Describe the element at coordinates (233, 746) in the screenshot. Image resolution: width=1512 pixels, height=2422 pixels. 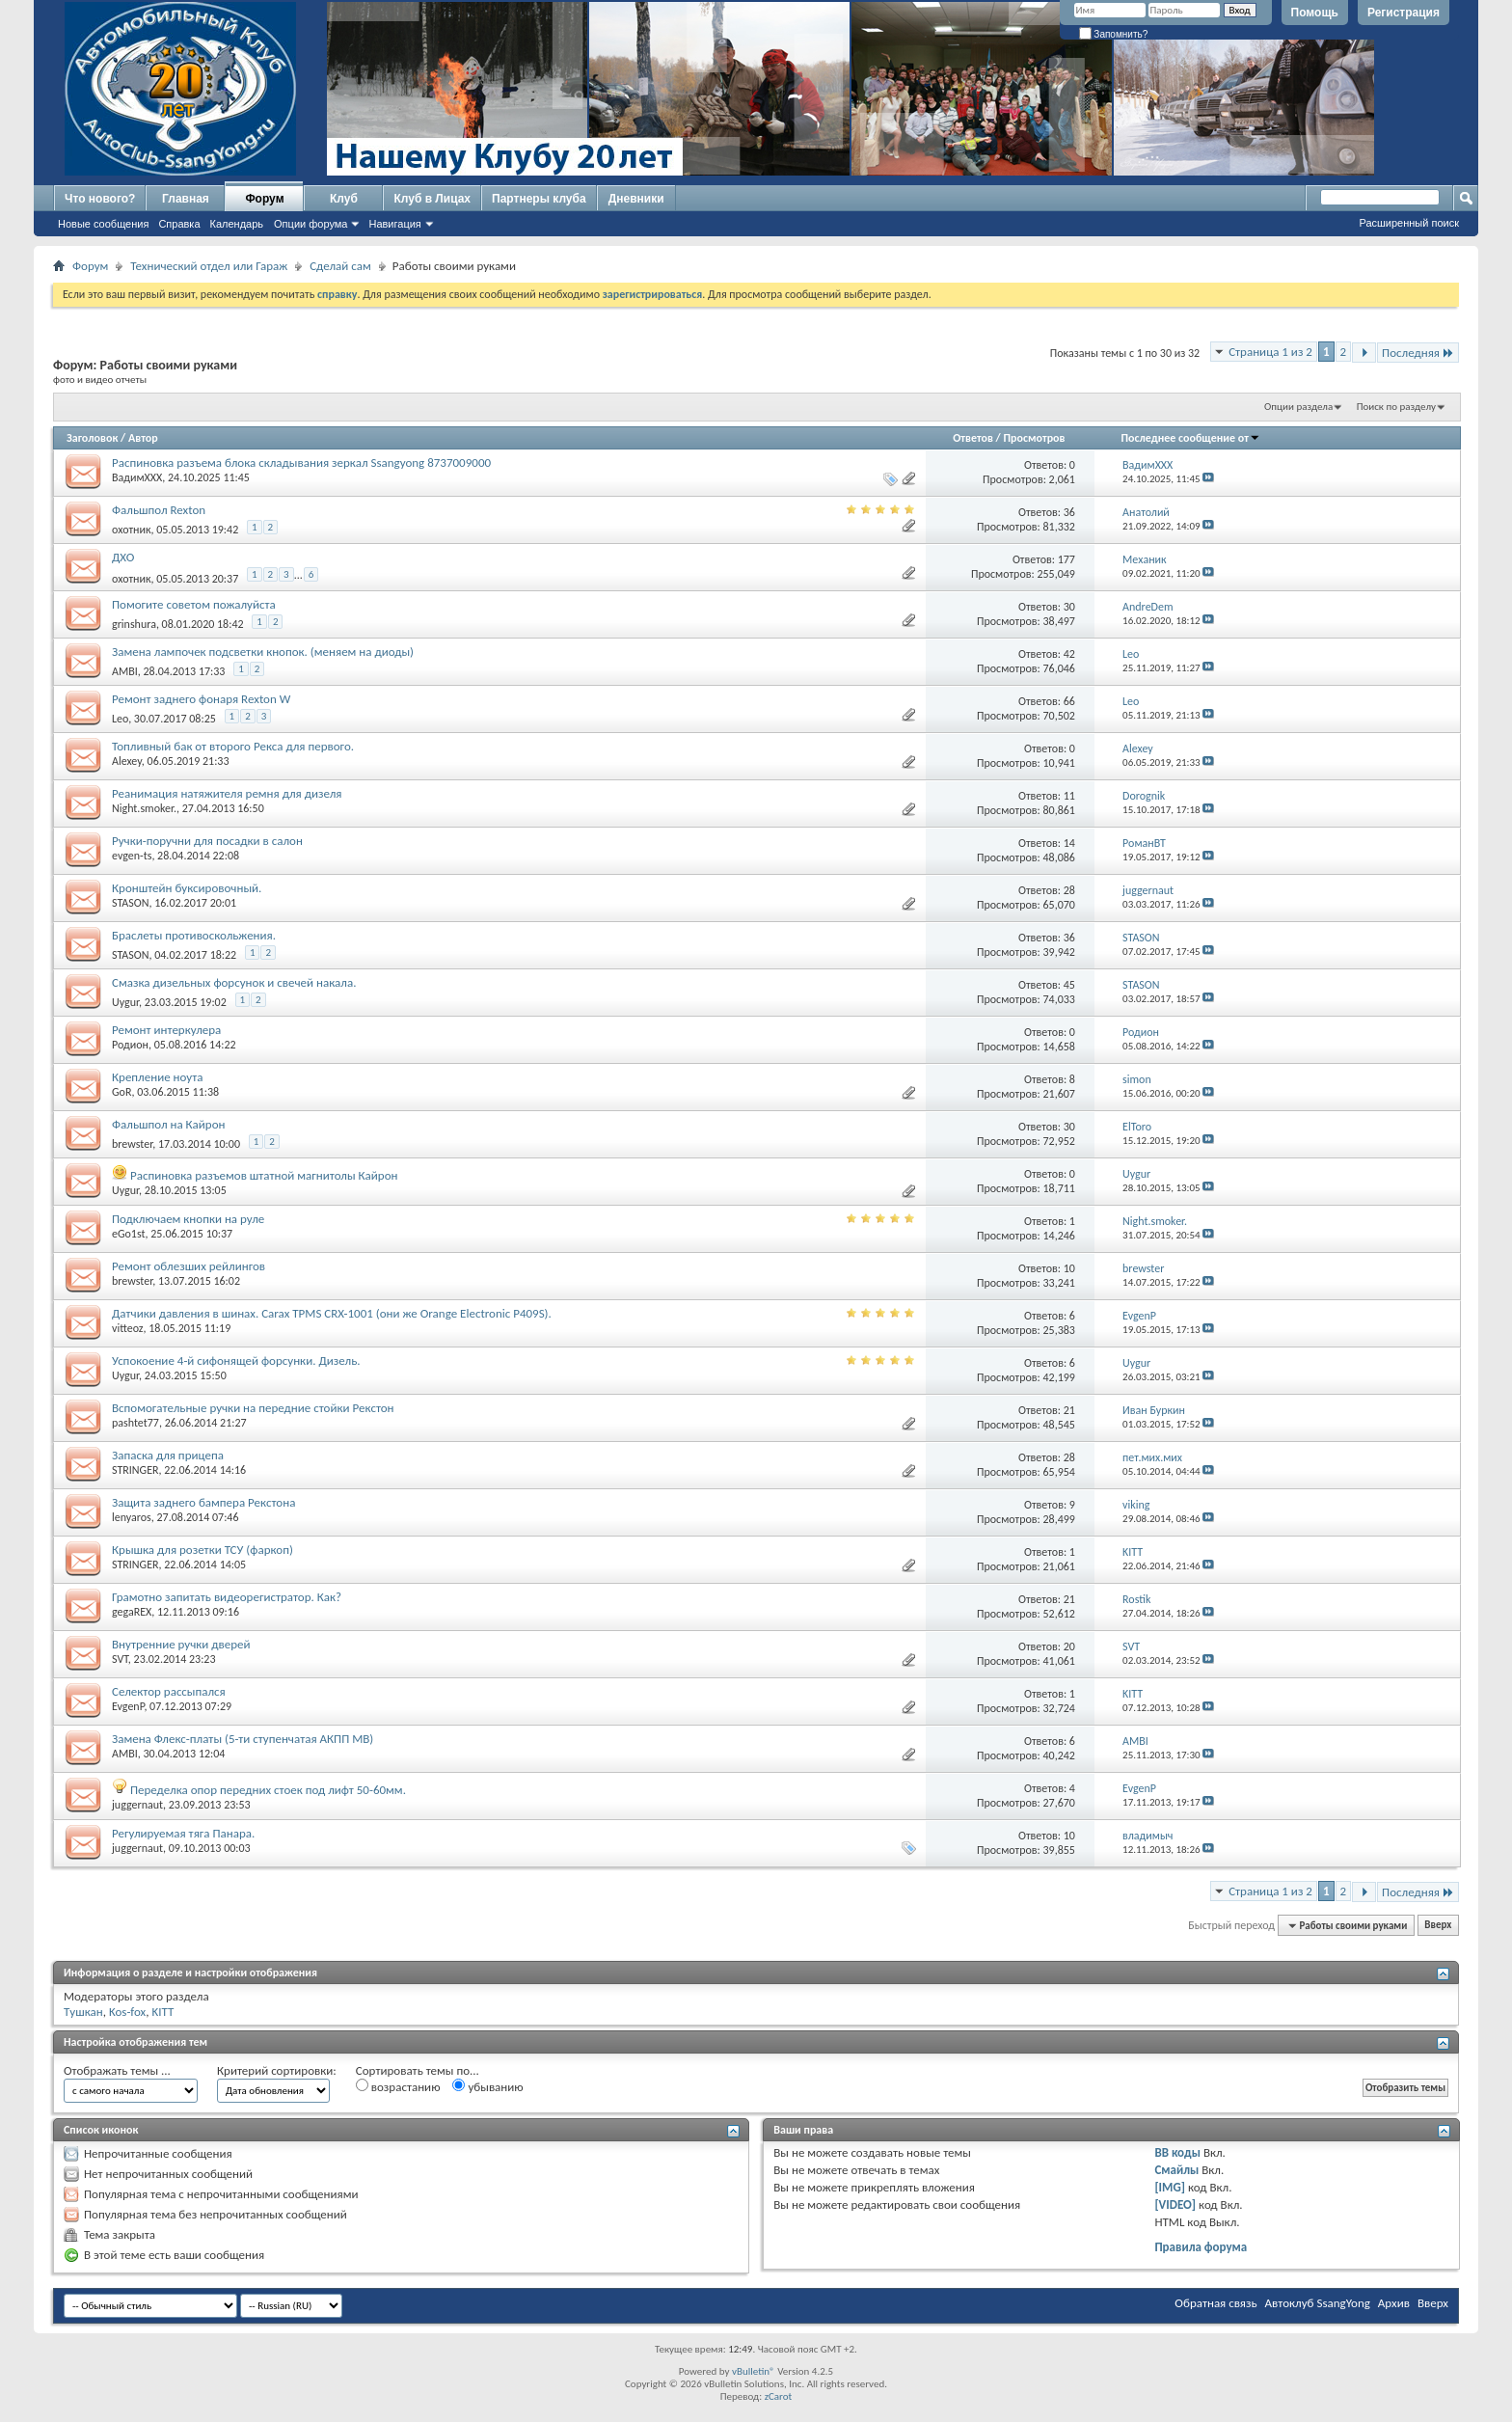
I see `Топливный бак от второго Рекса для первого.` at that location.